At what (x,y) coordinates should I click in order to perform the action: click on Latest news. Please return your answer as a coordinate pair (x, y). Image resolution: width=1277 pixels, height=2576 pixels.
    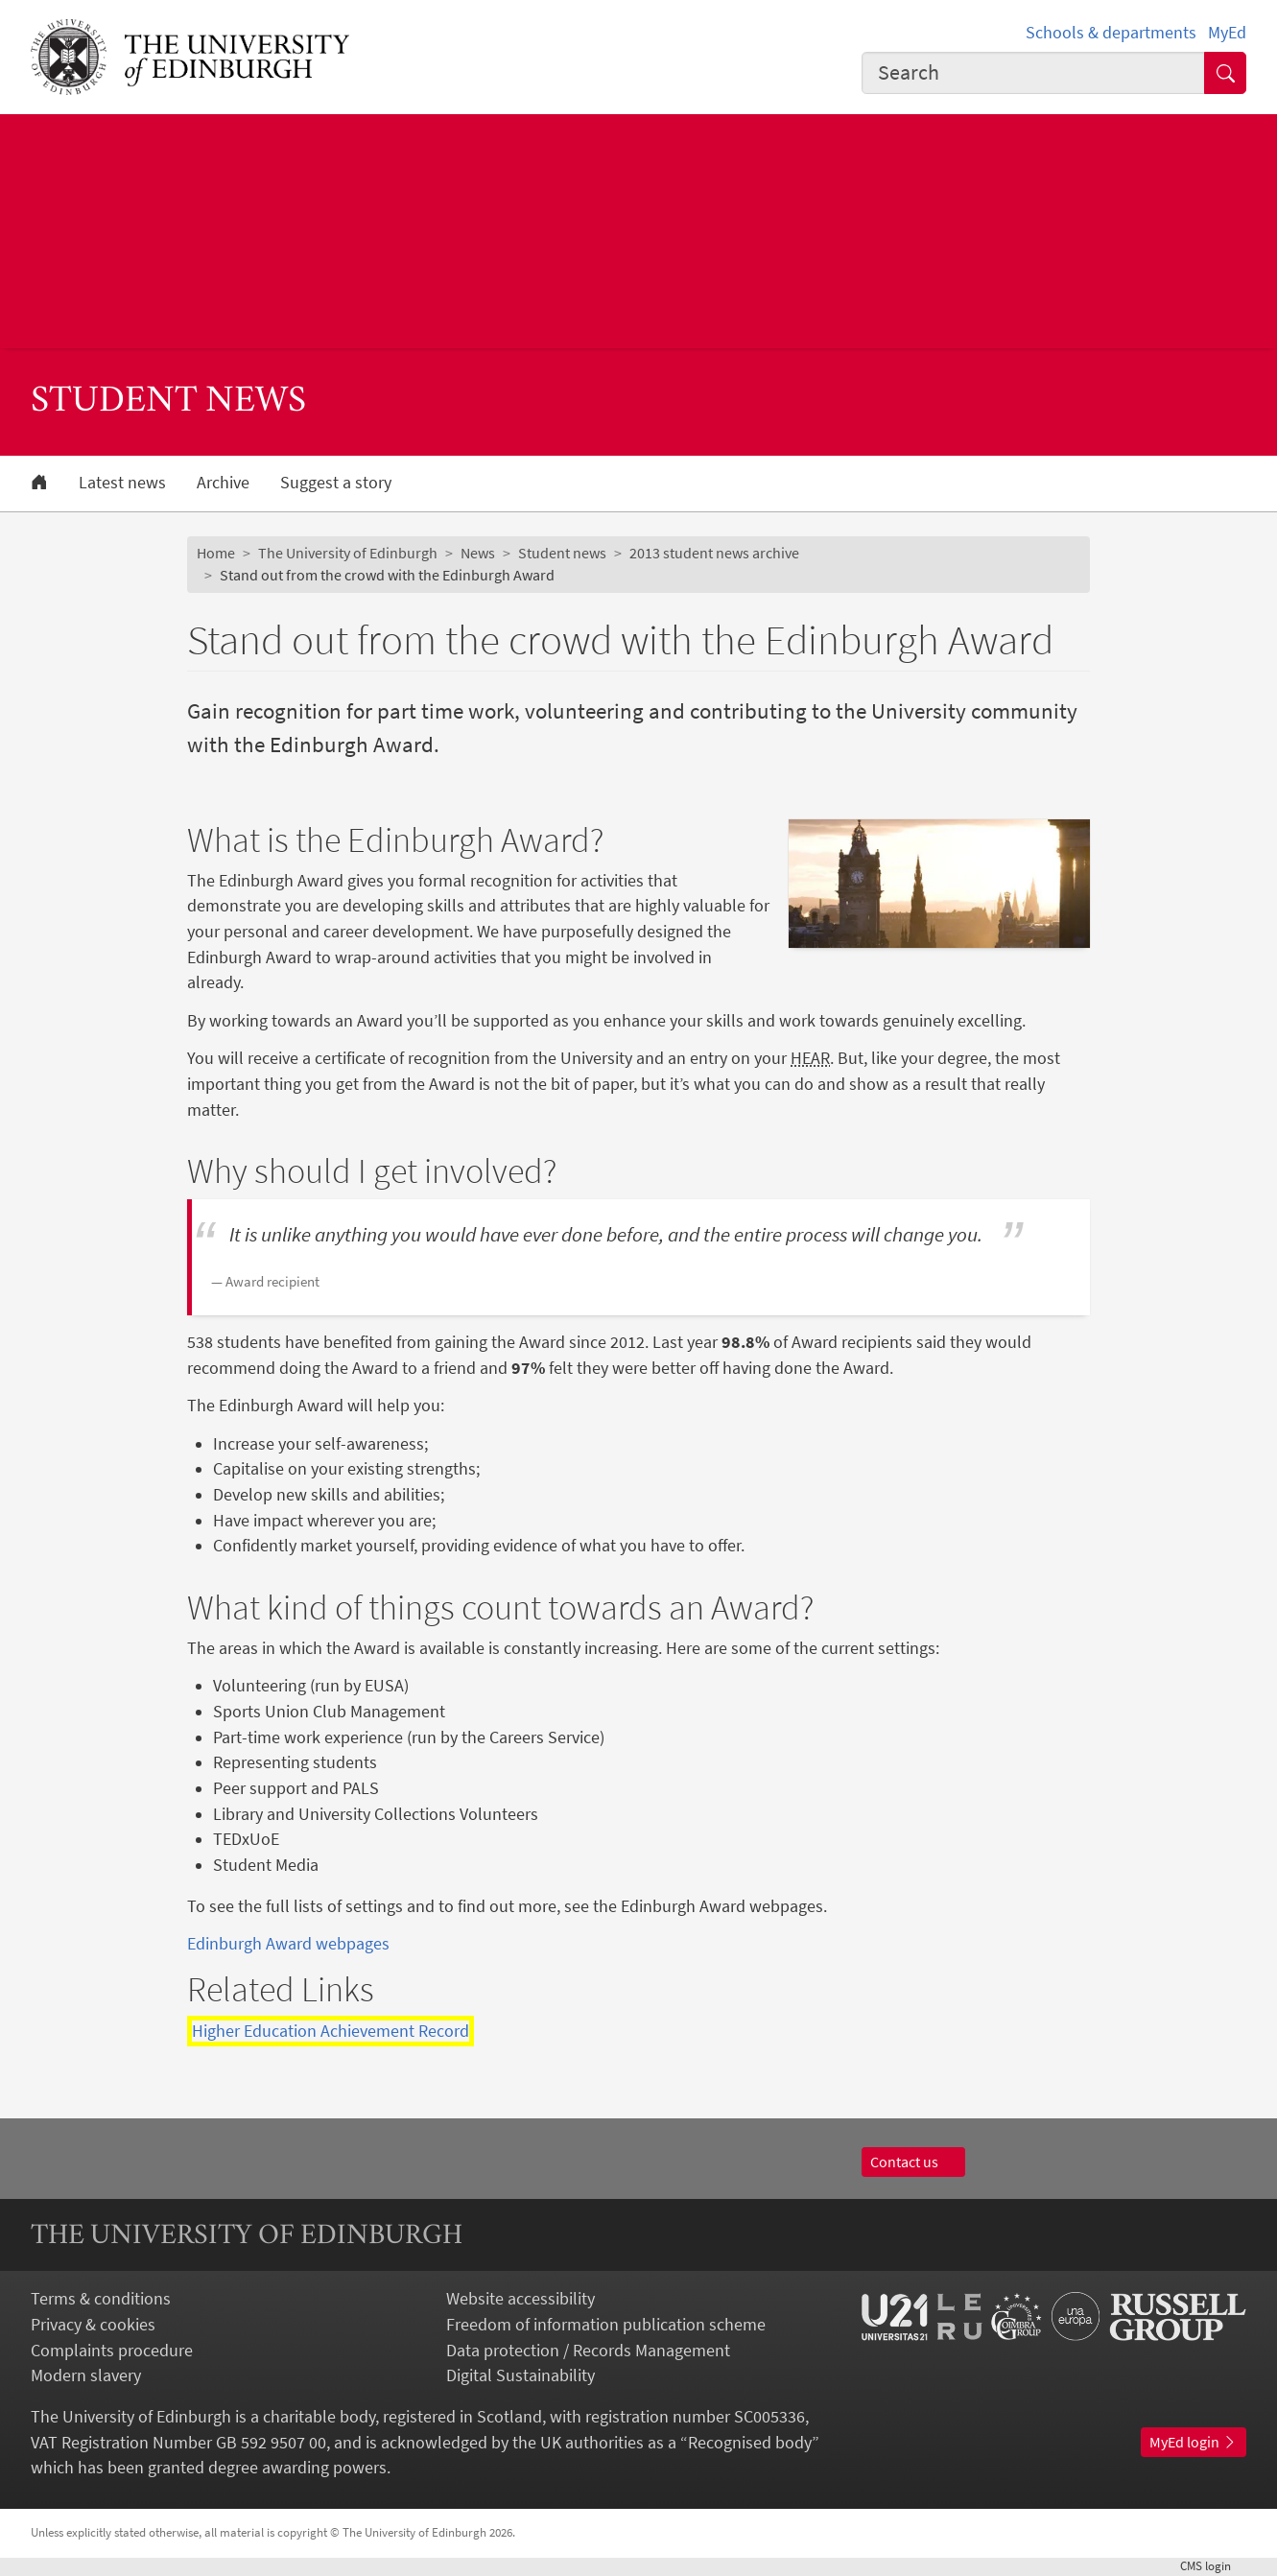
    Looking at the image, I should click on (122, 482).